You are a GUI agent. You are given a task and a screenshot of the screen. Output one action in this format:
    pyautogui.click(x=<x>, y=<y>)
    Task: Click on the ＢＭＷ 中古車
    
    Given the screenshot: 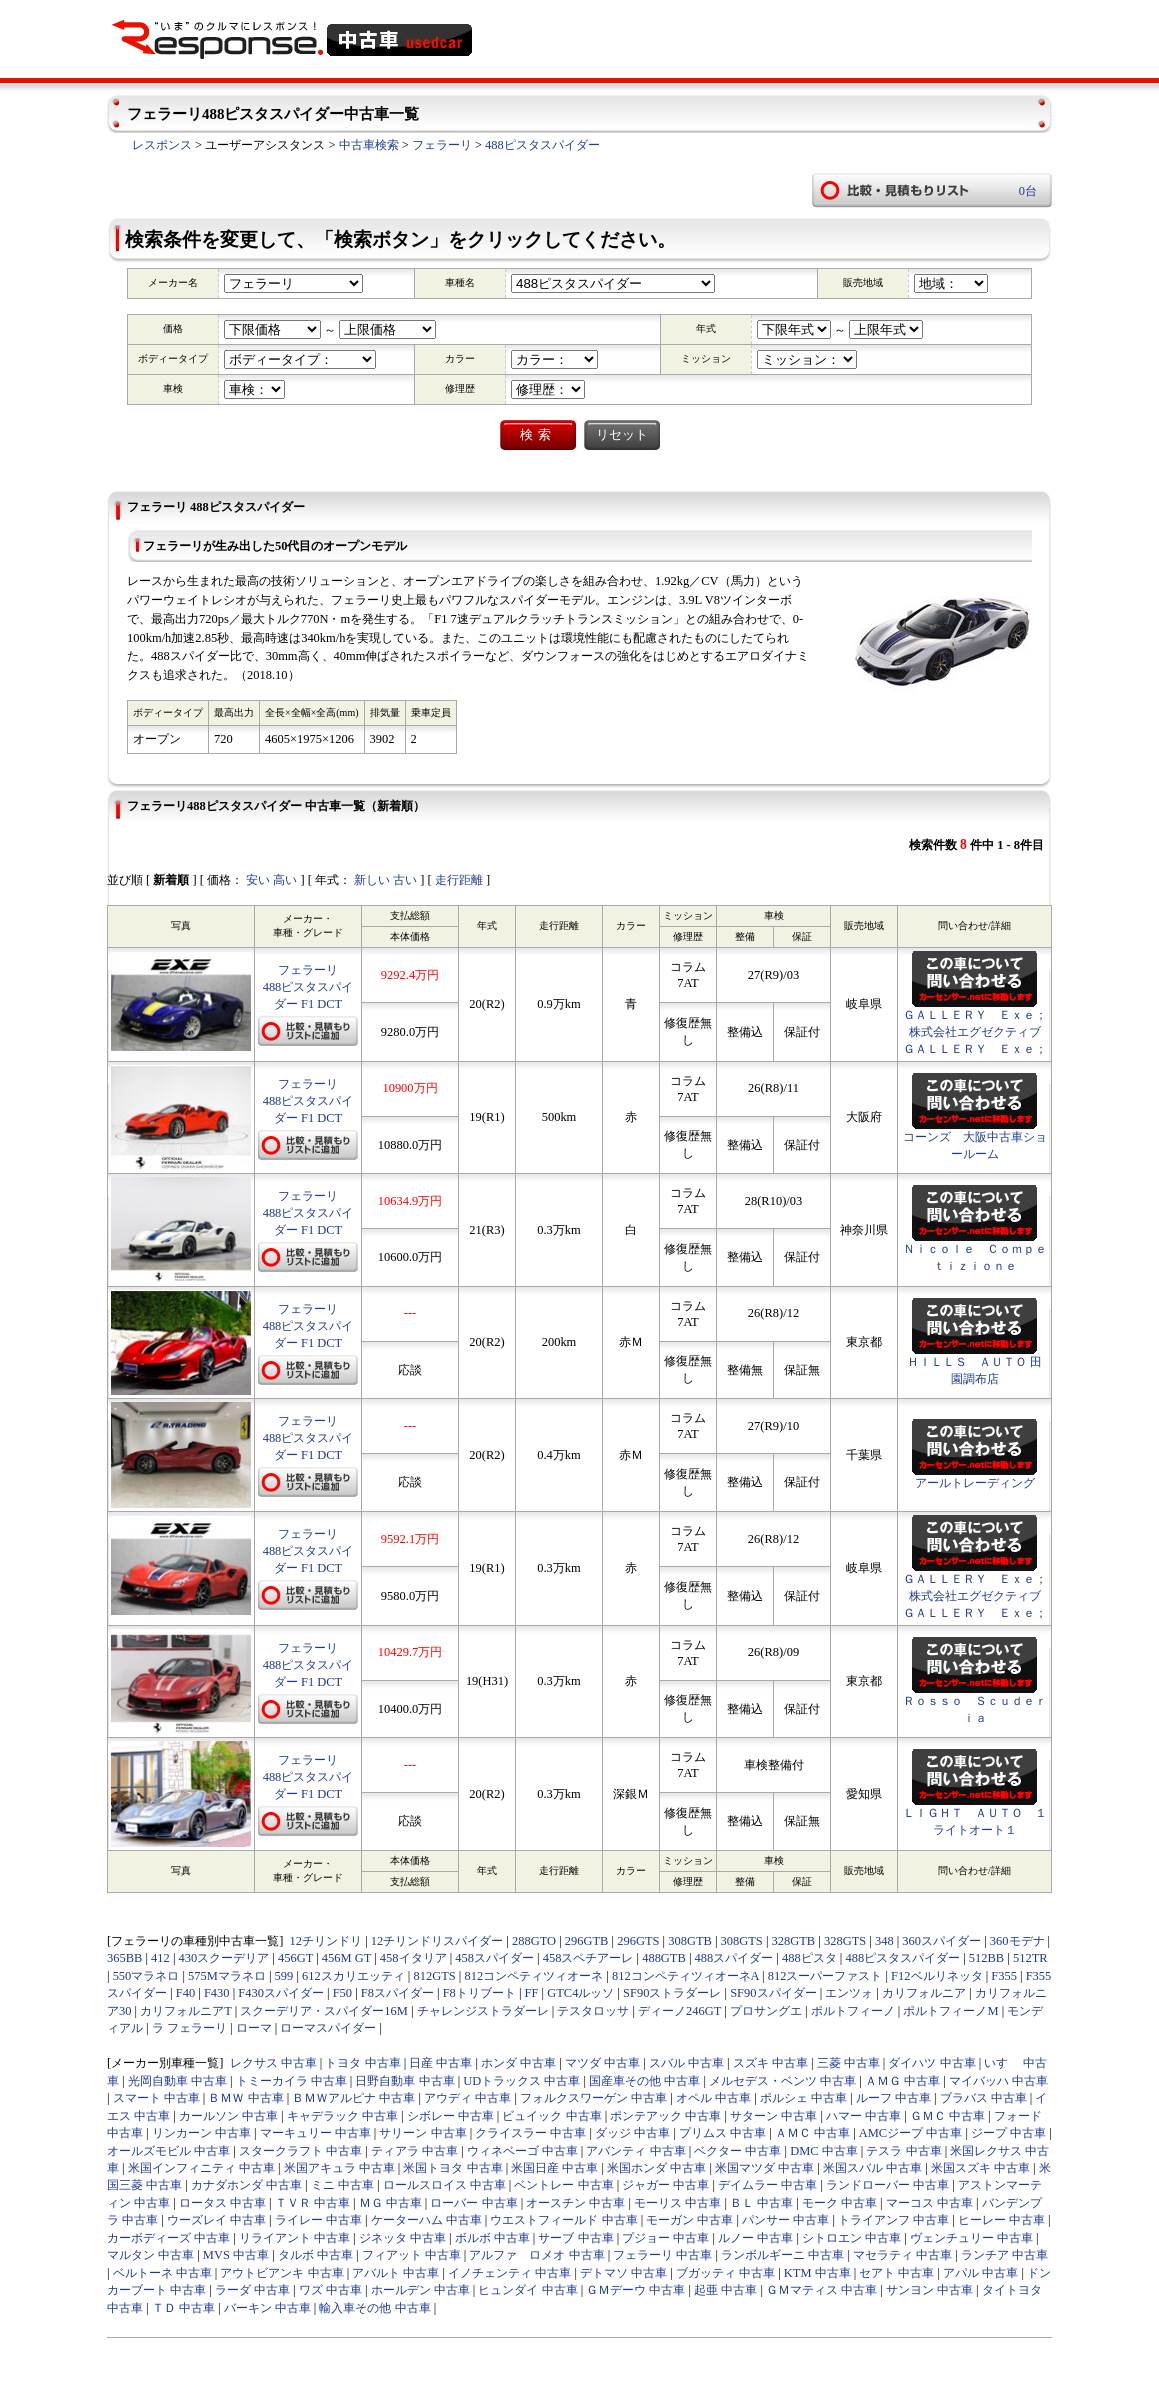 What is the action you would take?
    pyautogui.click(x=245, y=2098)
    